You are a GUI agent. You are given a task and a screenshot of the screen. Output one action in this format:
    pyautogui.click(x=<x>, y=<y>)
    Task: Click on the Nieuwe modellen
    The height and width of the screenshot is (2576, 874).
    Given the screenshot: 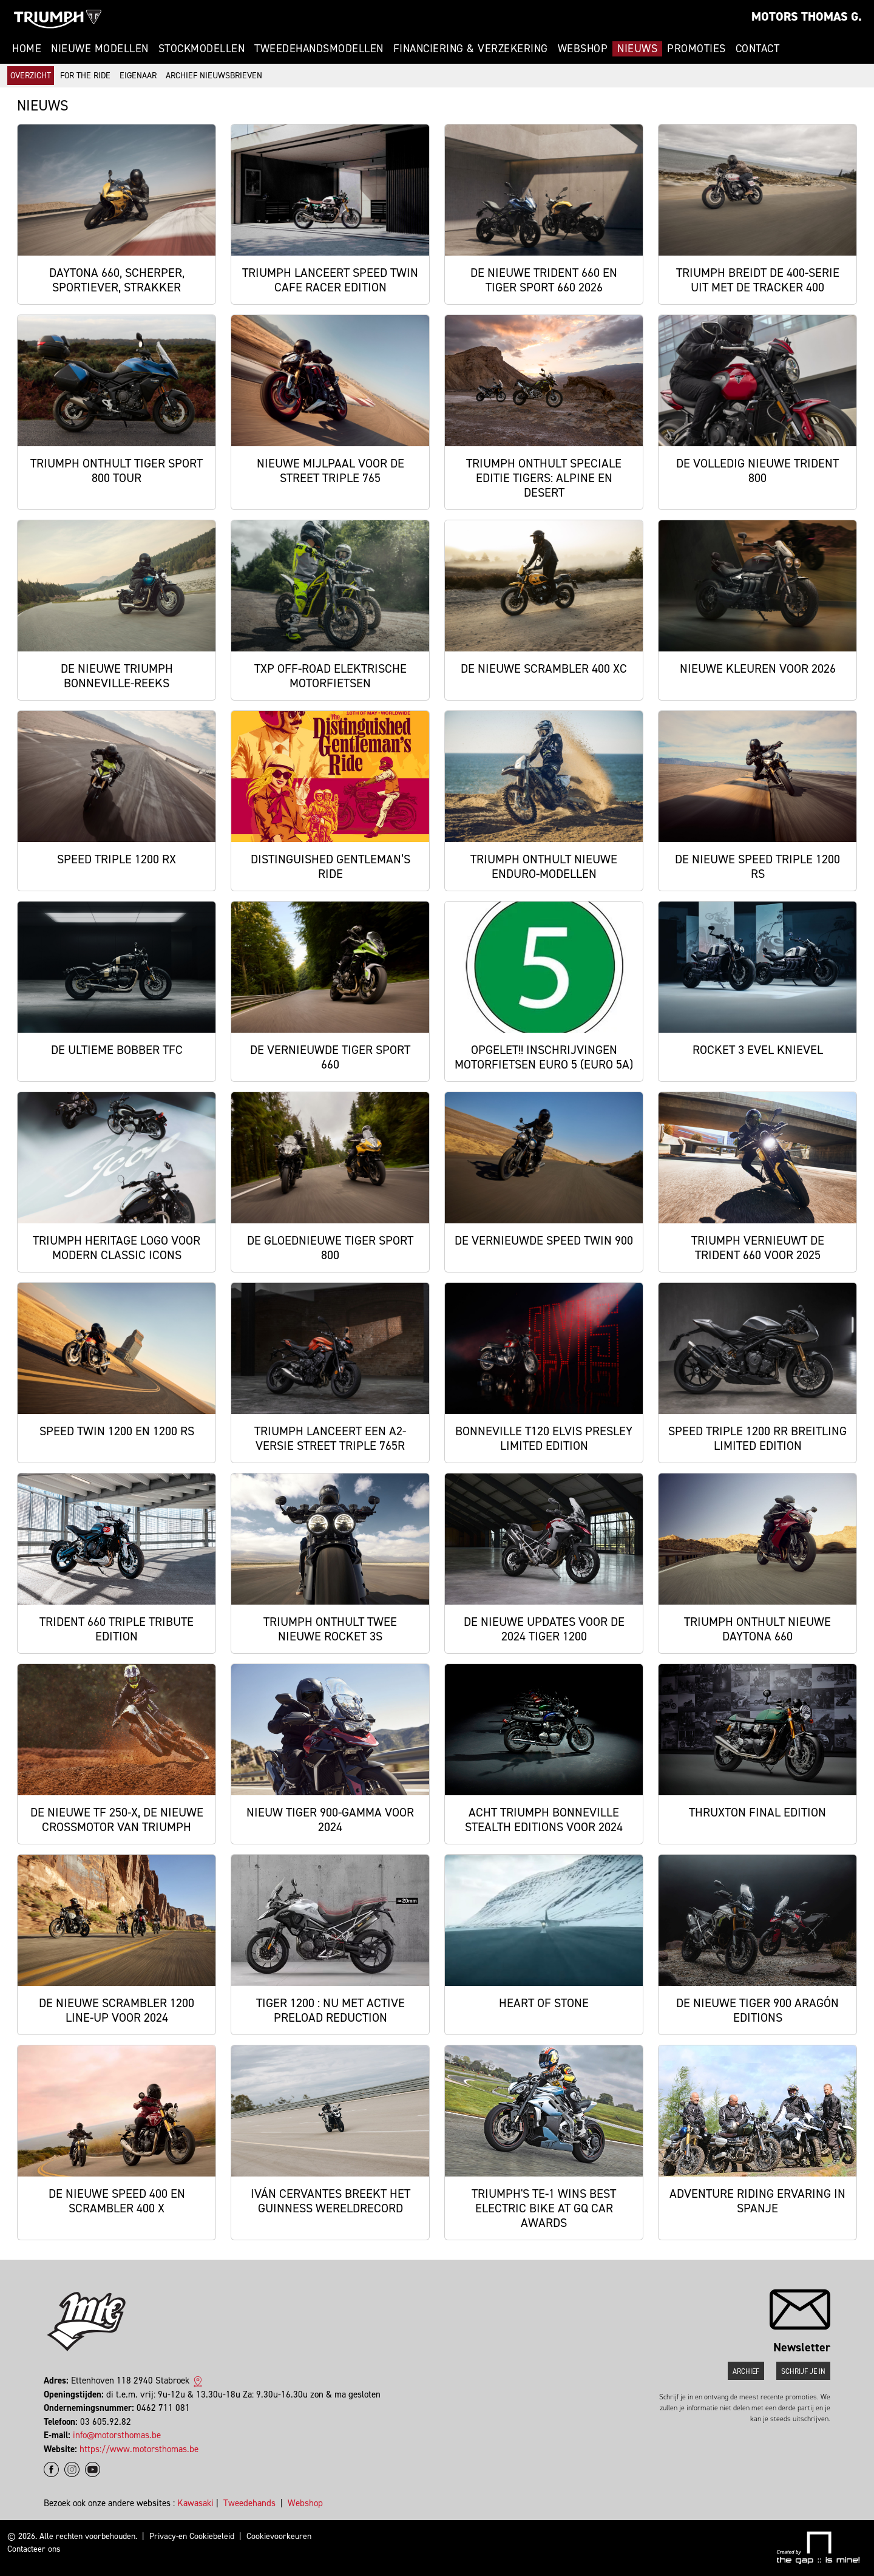 What is the action you would take?
    pyautogui.click(x=100, y=48)
    